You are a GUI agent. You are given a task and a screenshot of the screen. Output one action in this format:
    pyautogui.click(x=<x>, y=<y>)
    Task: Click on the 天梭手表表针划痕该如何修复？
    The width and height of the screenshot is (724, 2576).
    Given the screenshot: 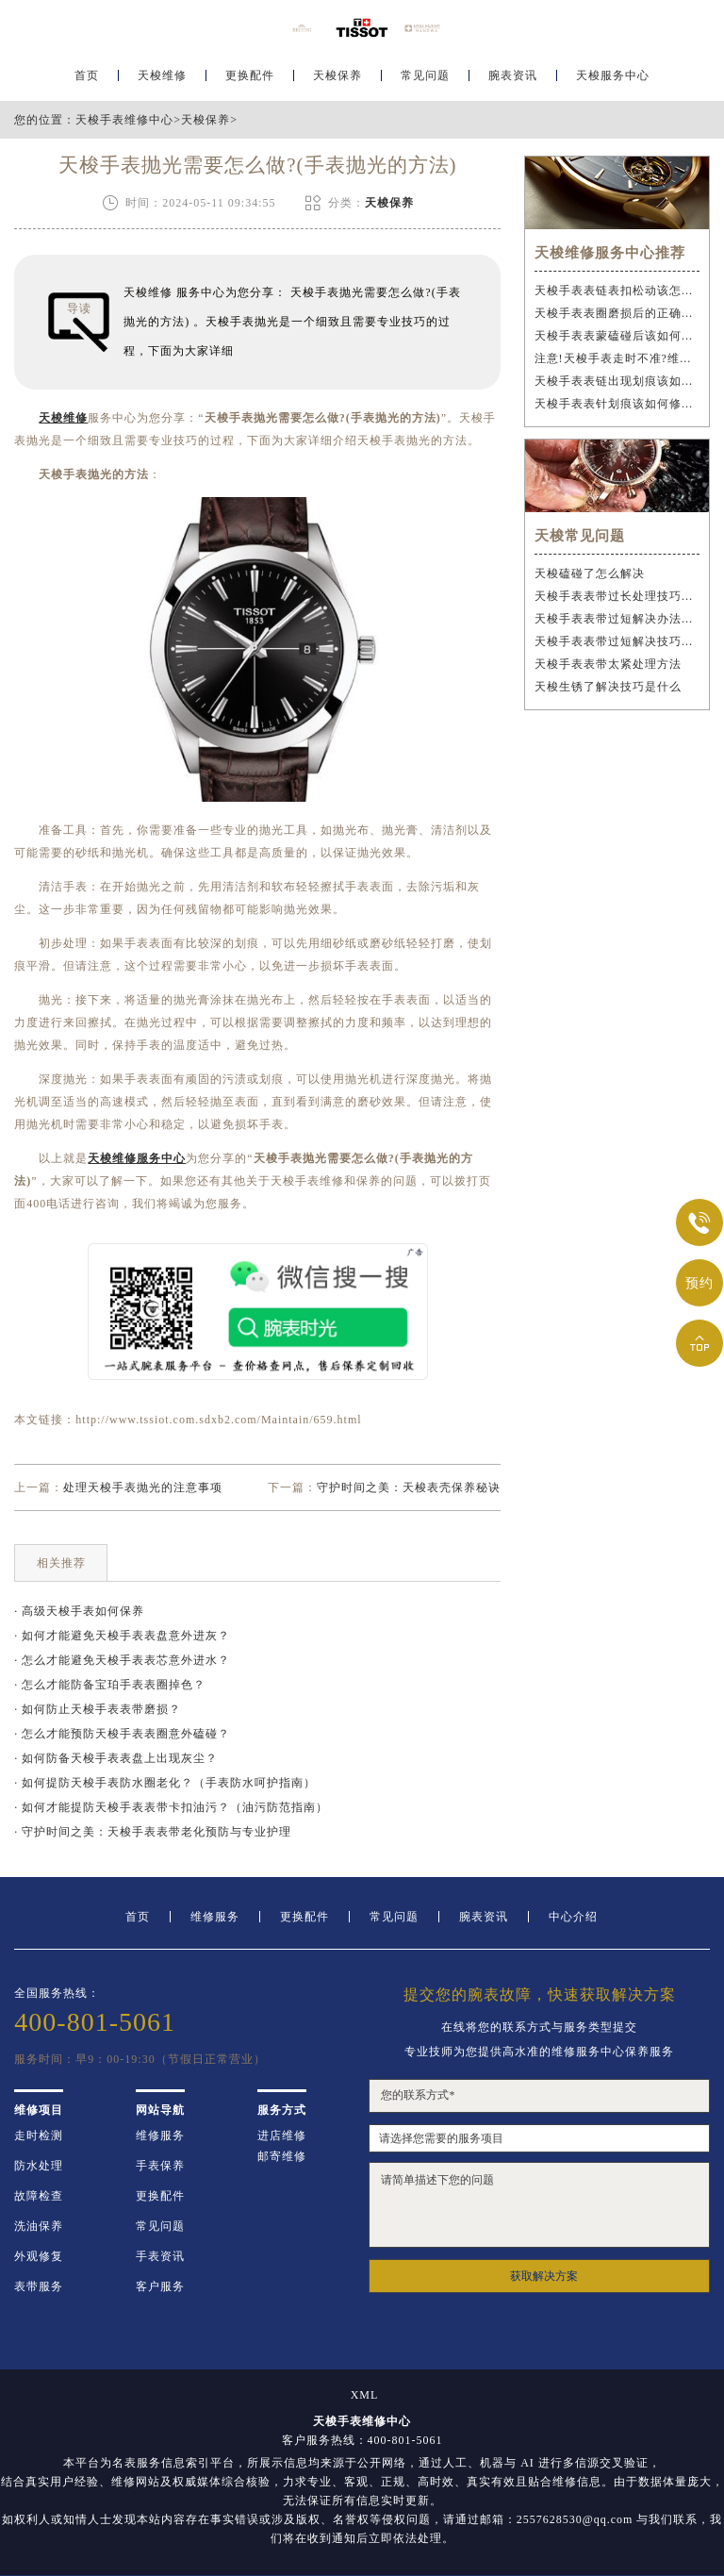 What is the action you would take?
    pyautogui.click(x=617, y=403)
    